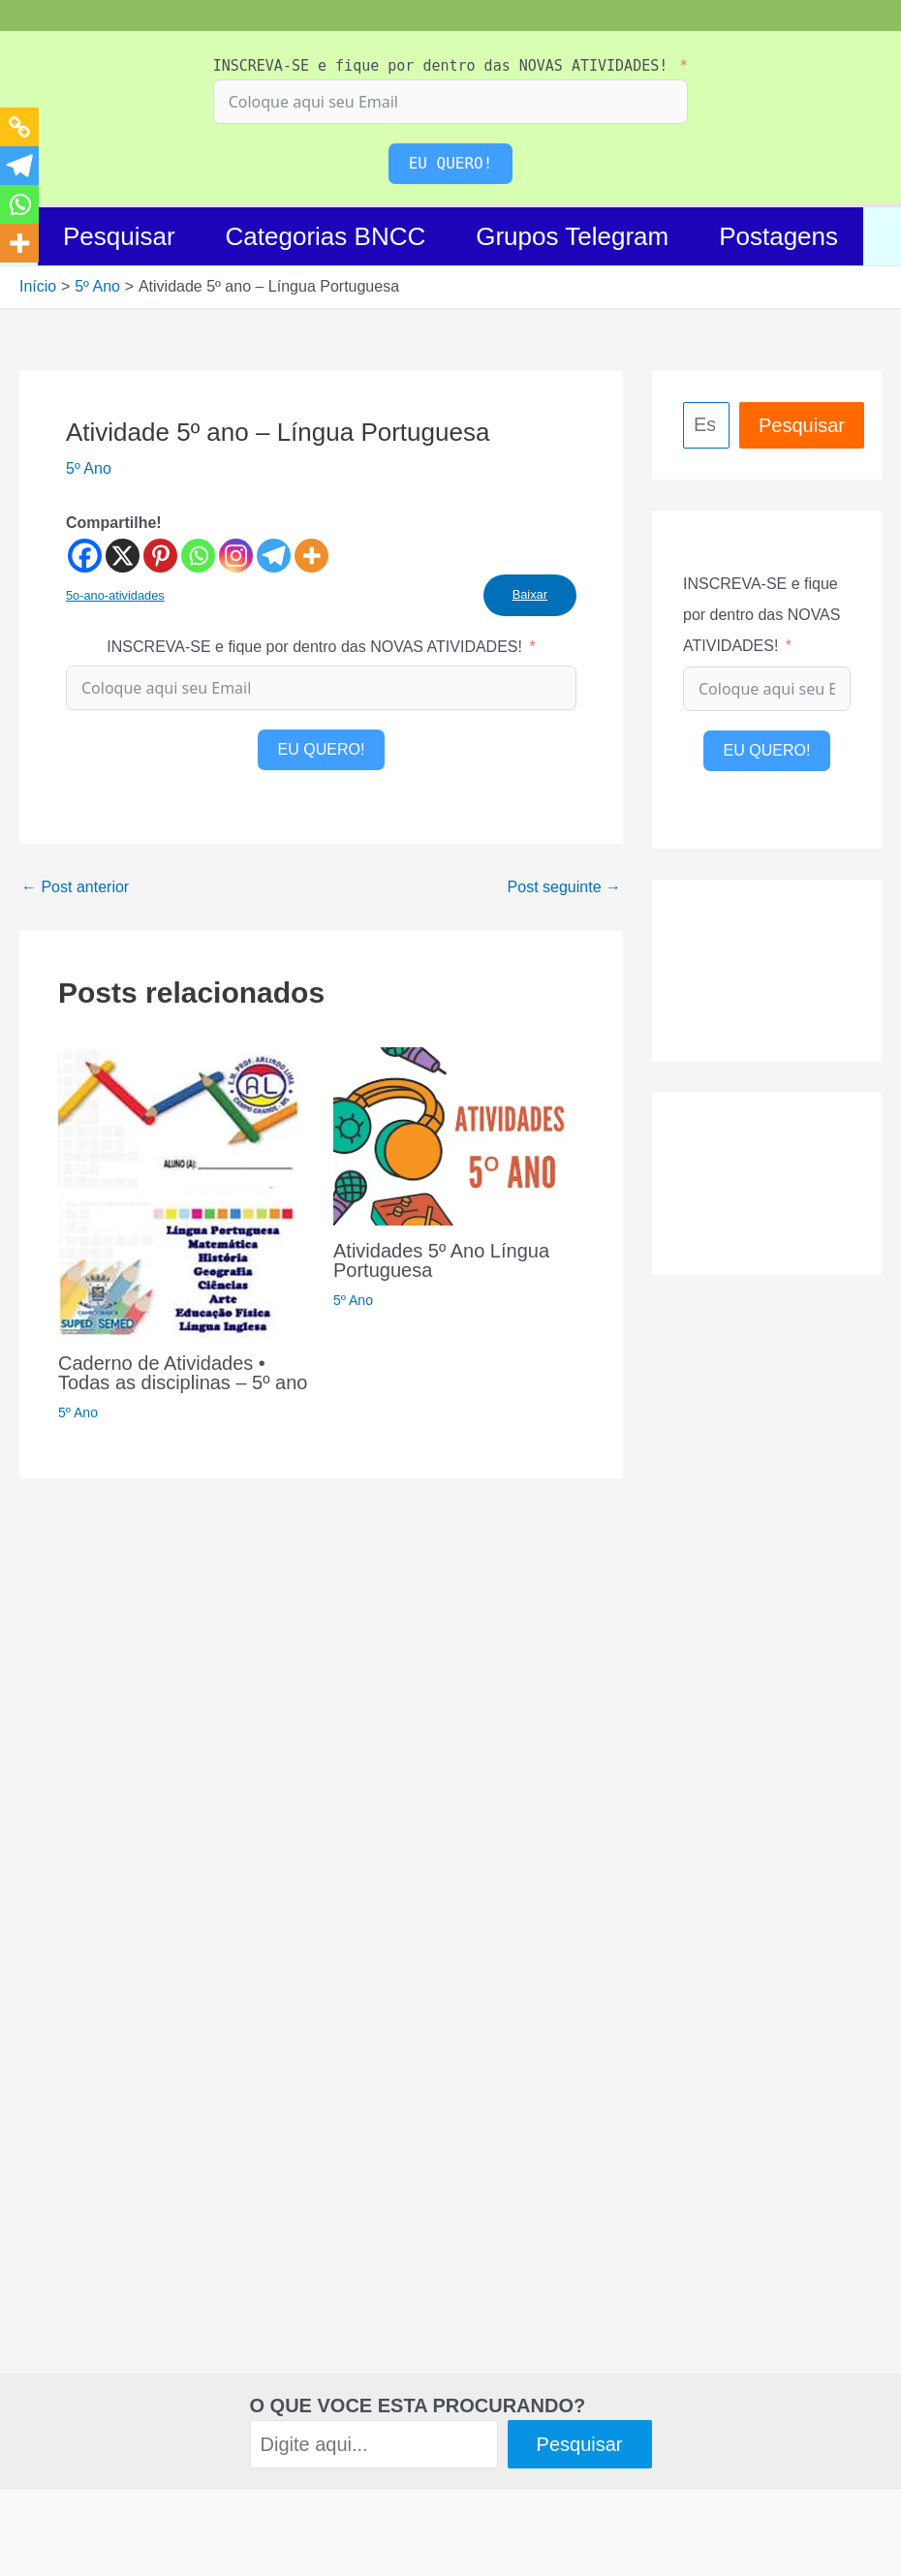 This screenshot has height=2576, width=901. Describe the element at coordinates (198, 556) in the screenshot. I see `[Whatsapp]` at that location.